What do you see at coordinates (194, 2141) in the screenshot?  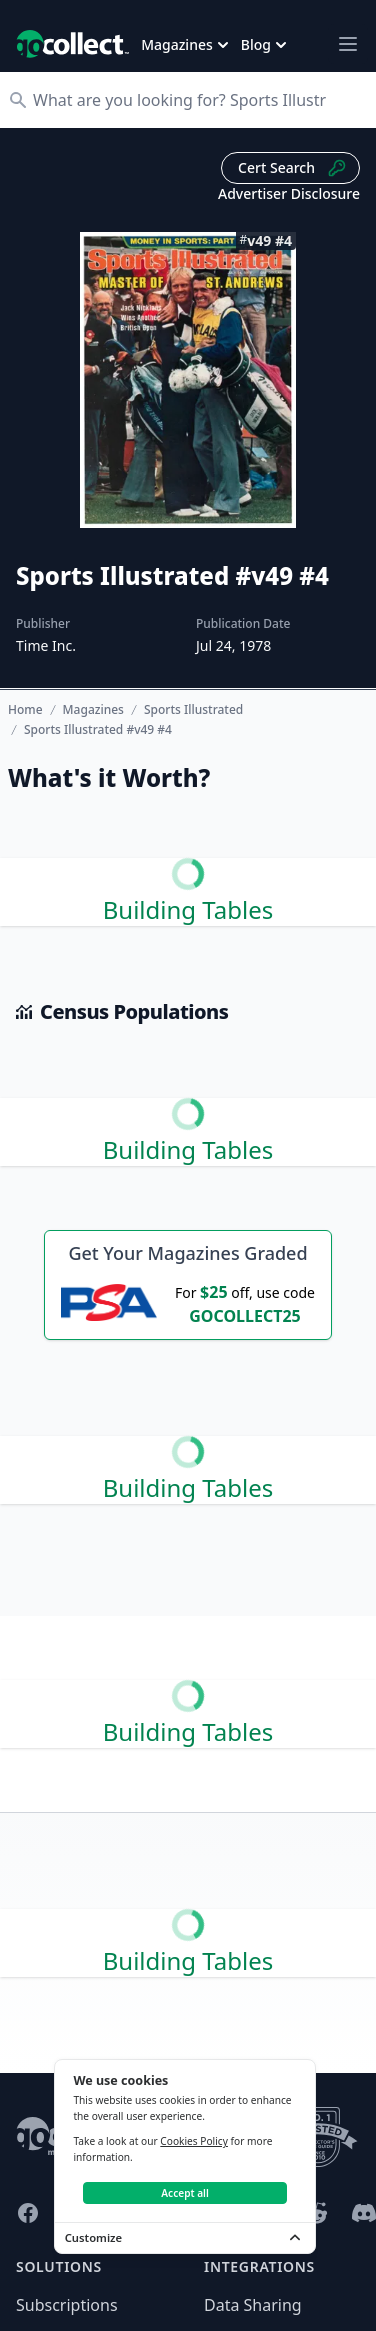 I see `Cookies Policy` at bounding box center [194, 2141].